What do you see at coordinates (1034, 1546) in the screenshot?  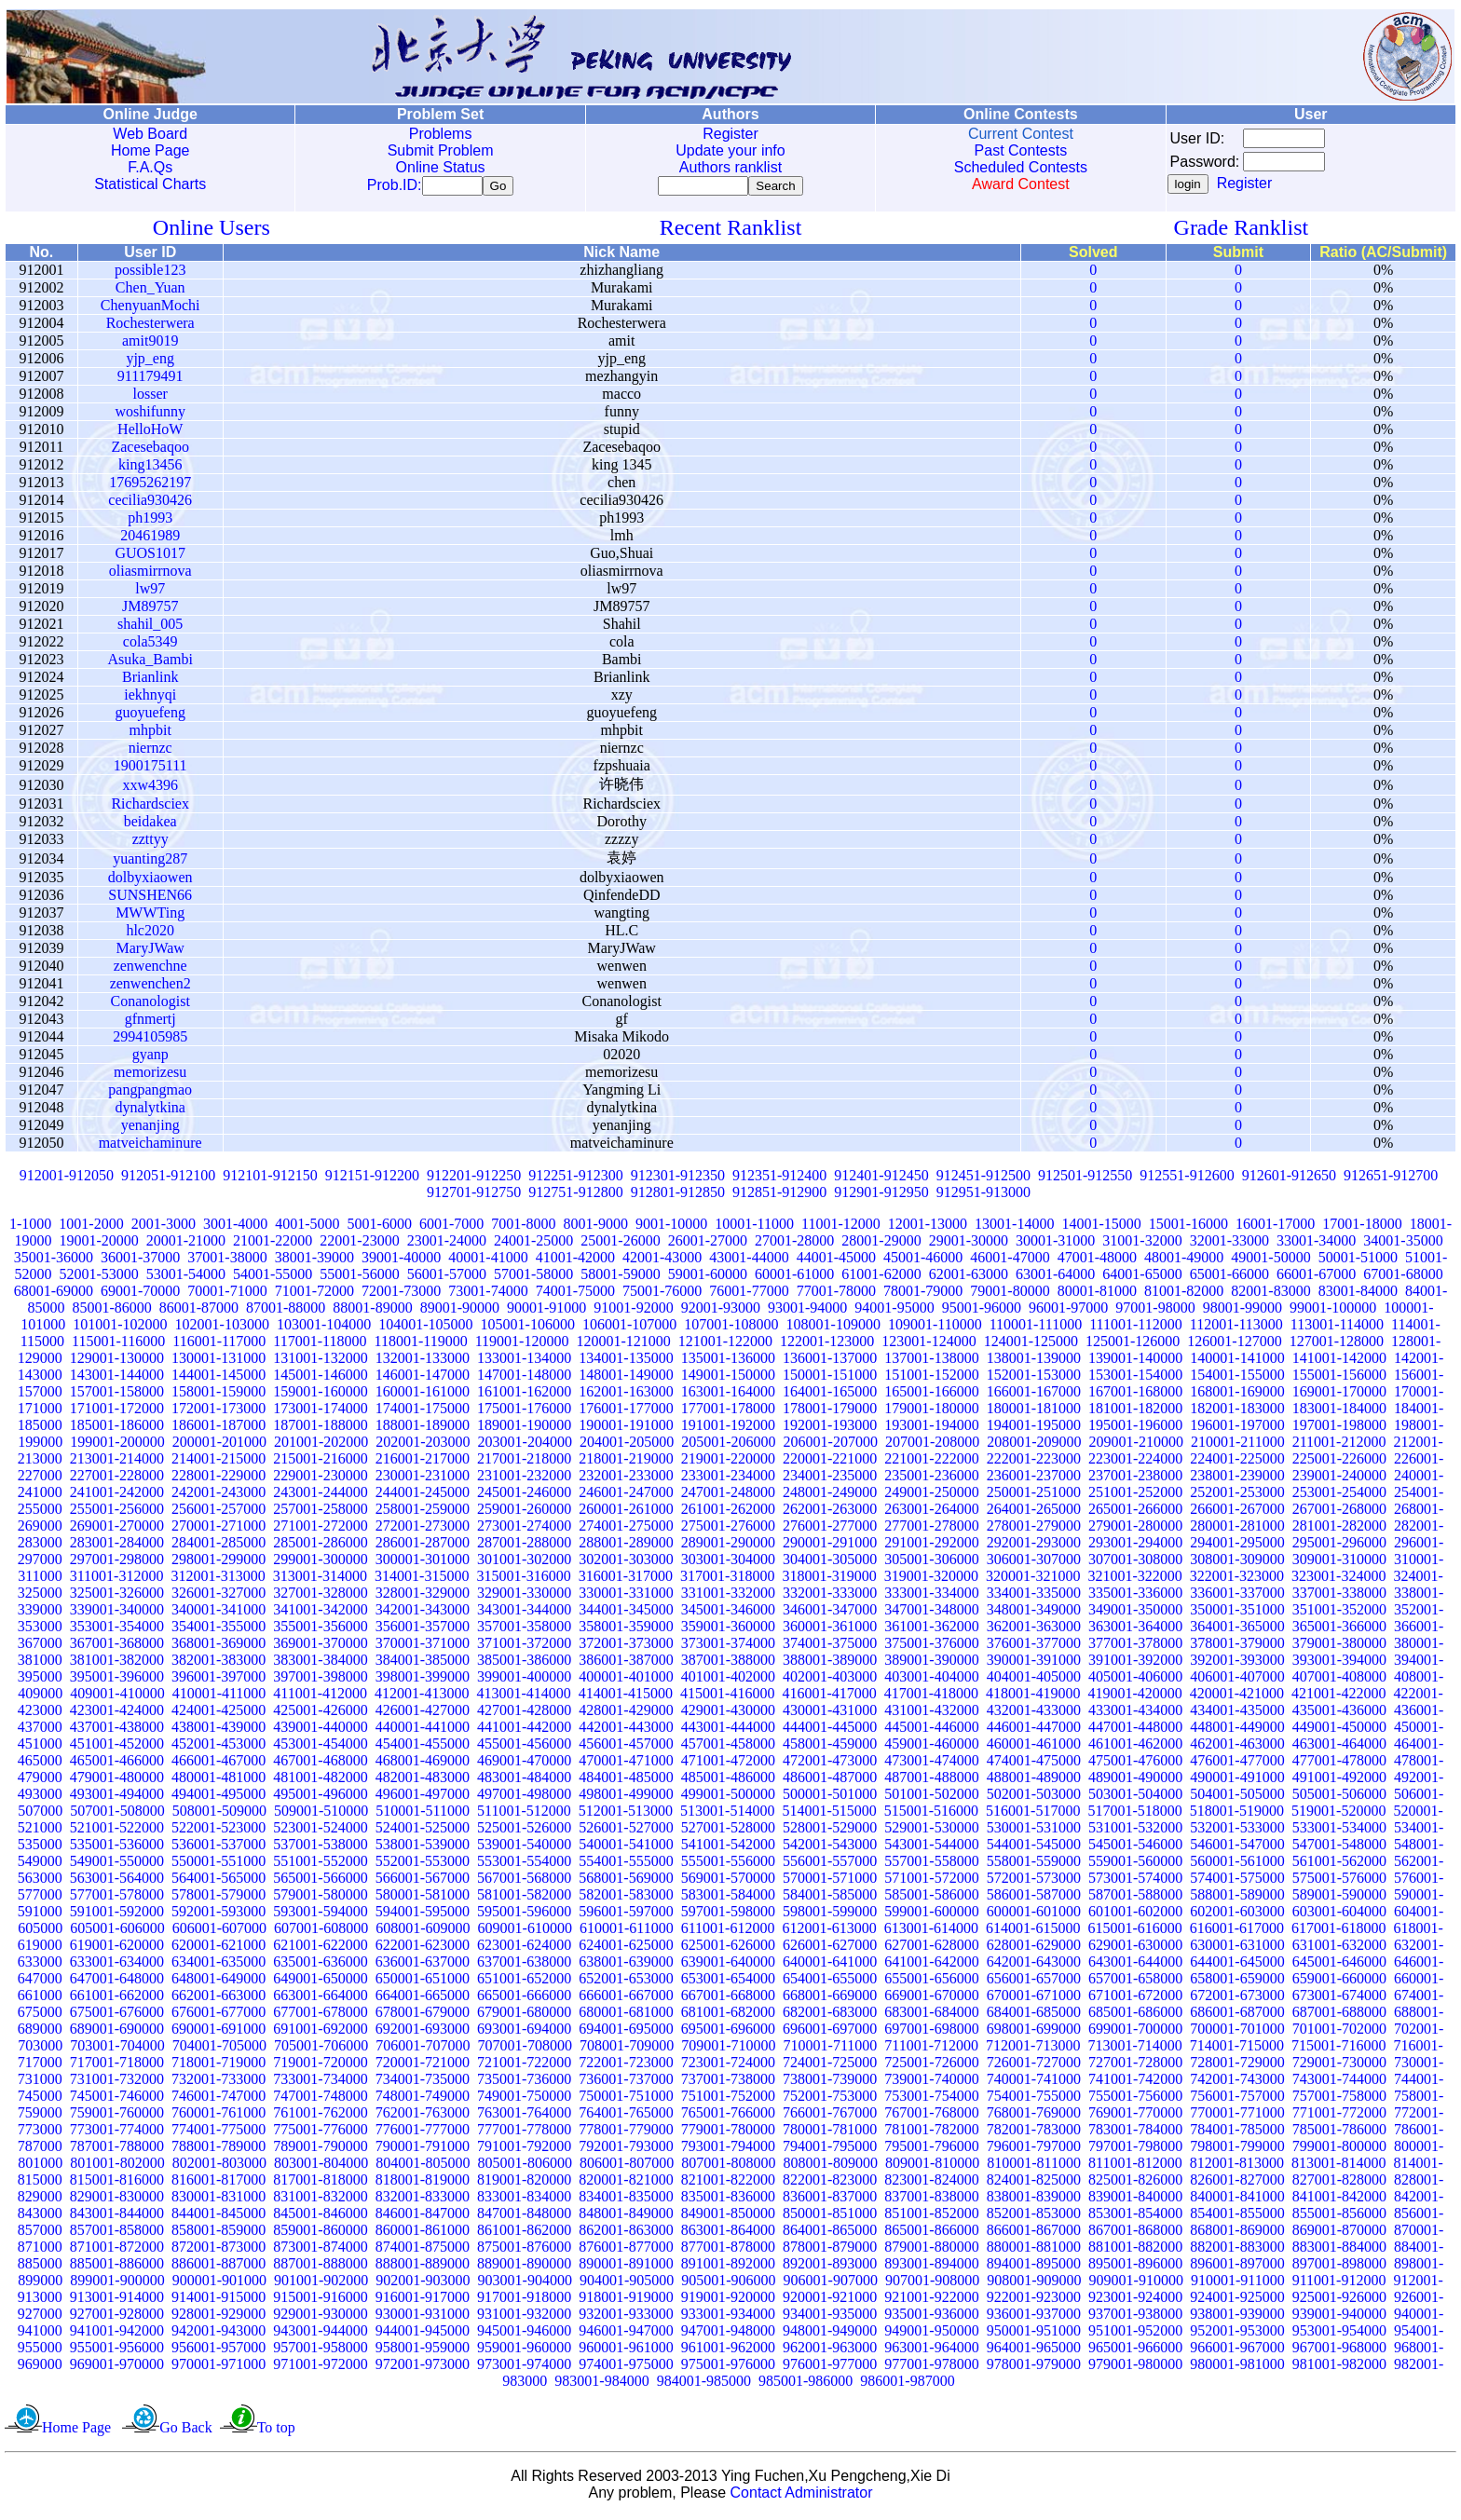 I see `292001-293000` at bounding box center [1034, 1546].